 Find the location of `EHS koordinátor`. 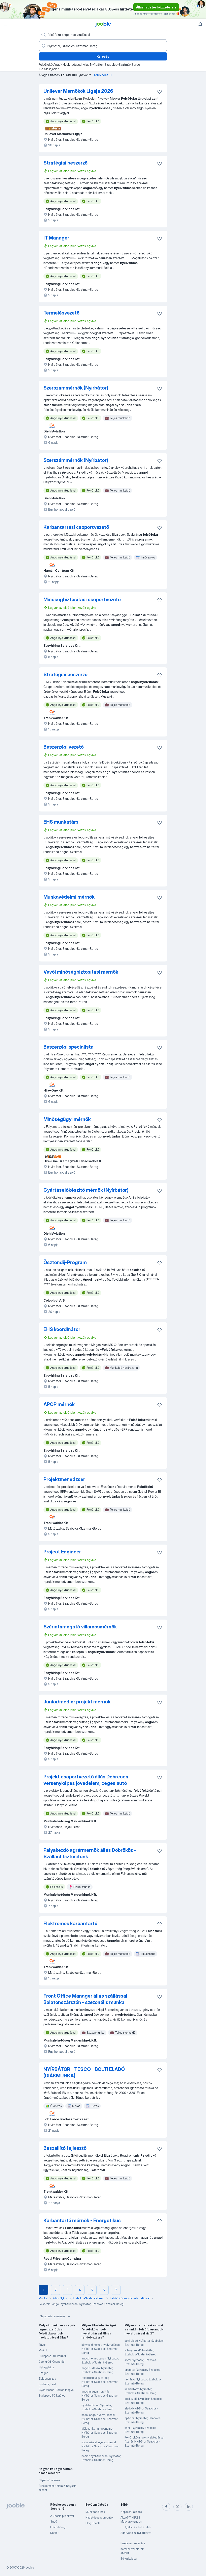

EHS koordinátor is located at coordinates (61, 1329).